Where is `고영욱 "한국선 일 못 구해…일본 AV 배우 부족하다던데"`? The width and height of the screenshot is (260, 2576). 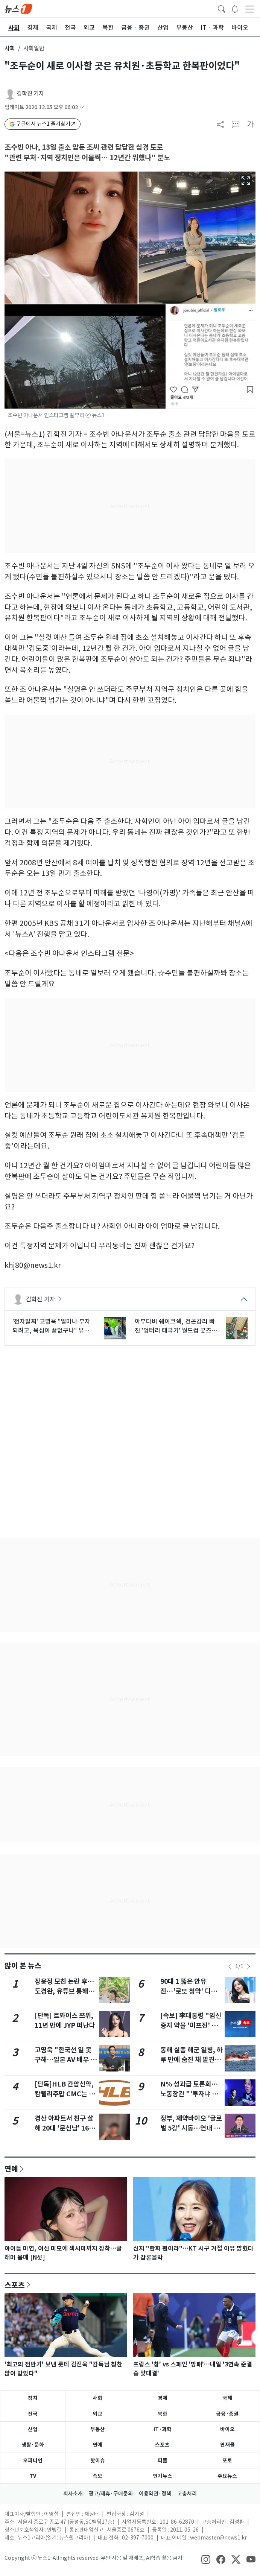 고영욱 "한국선 일 못 구해…일본 AV 배우 부족하다던데" is located at coordinates (65, 2060).